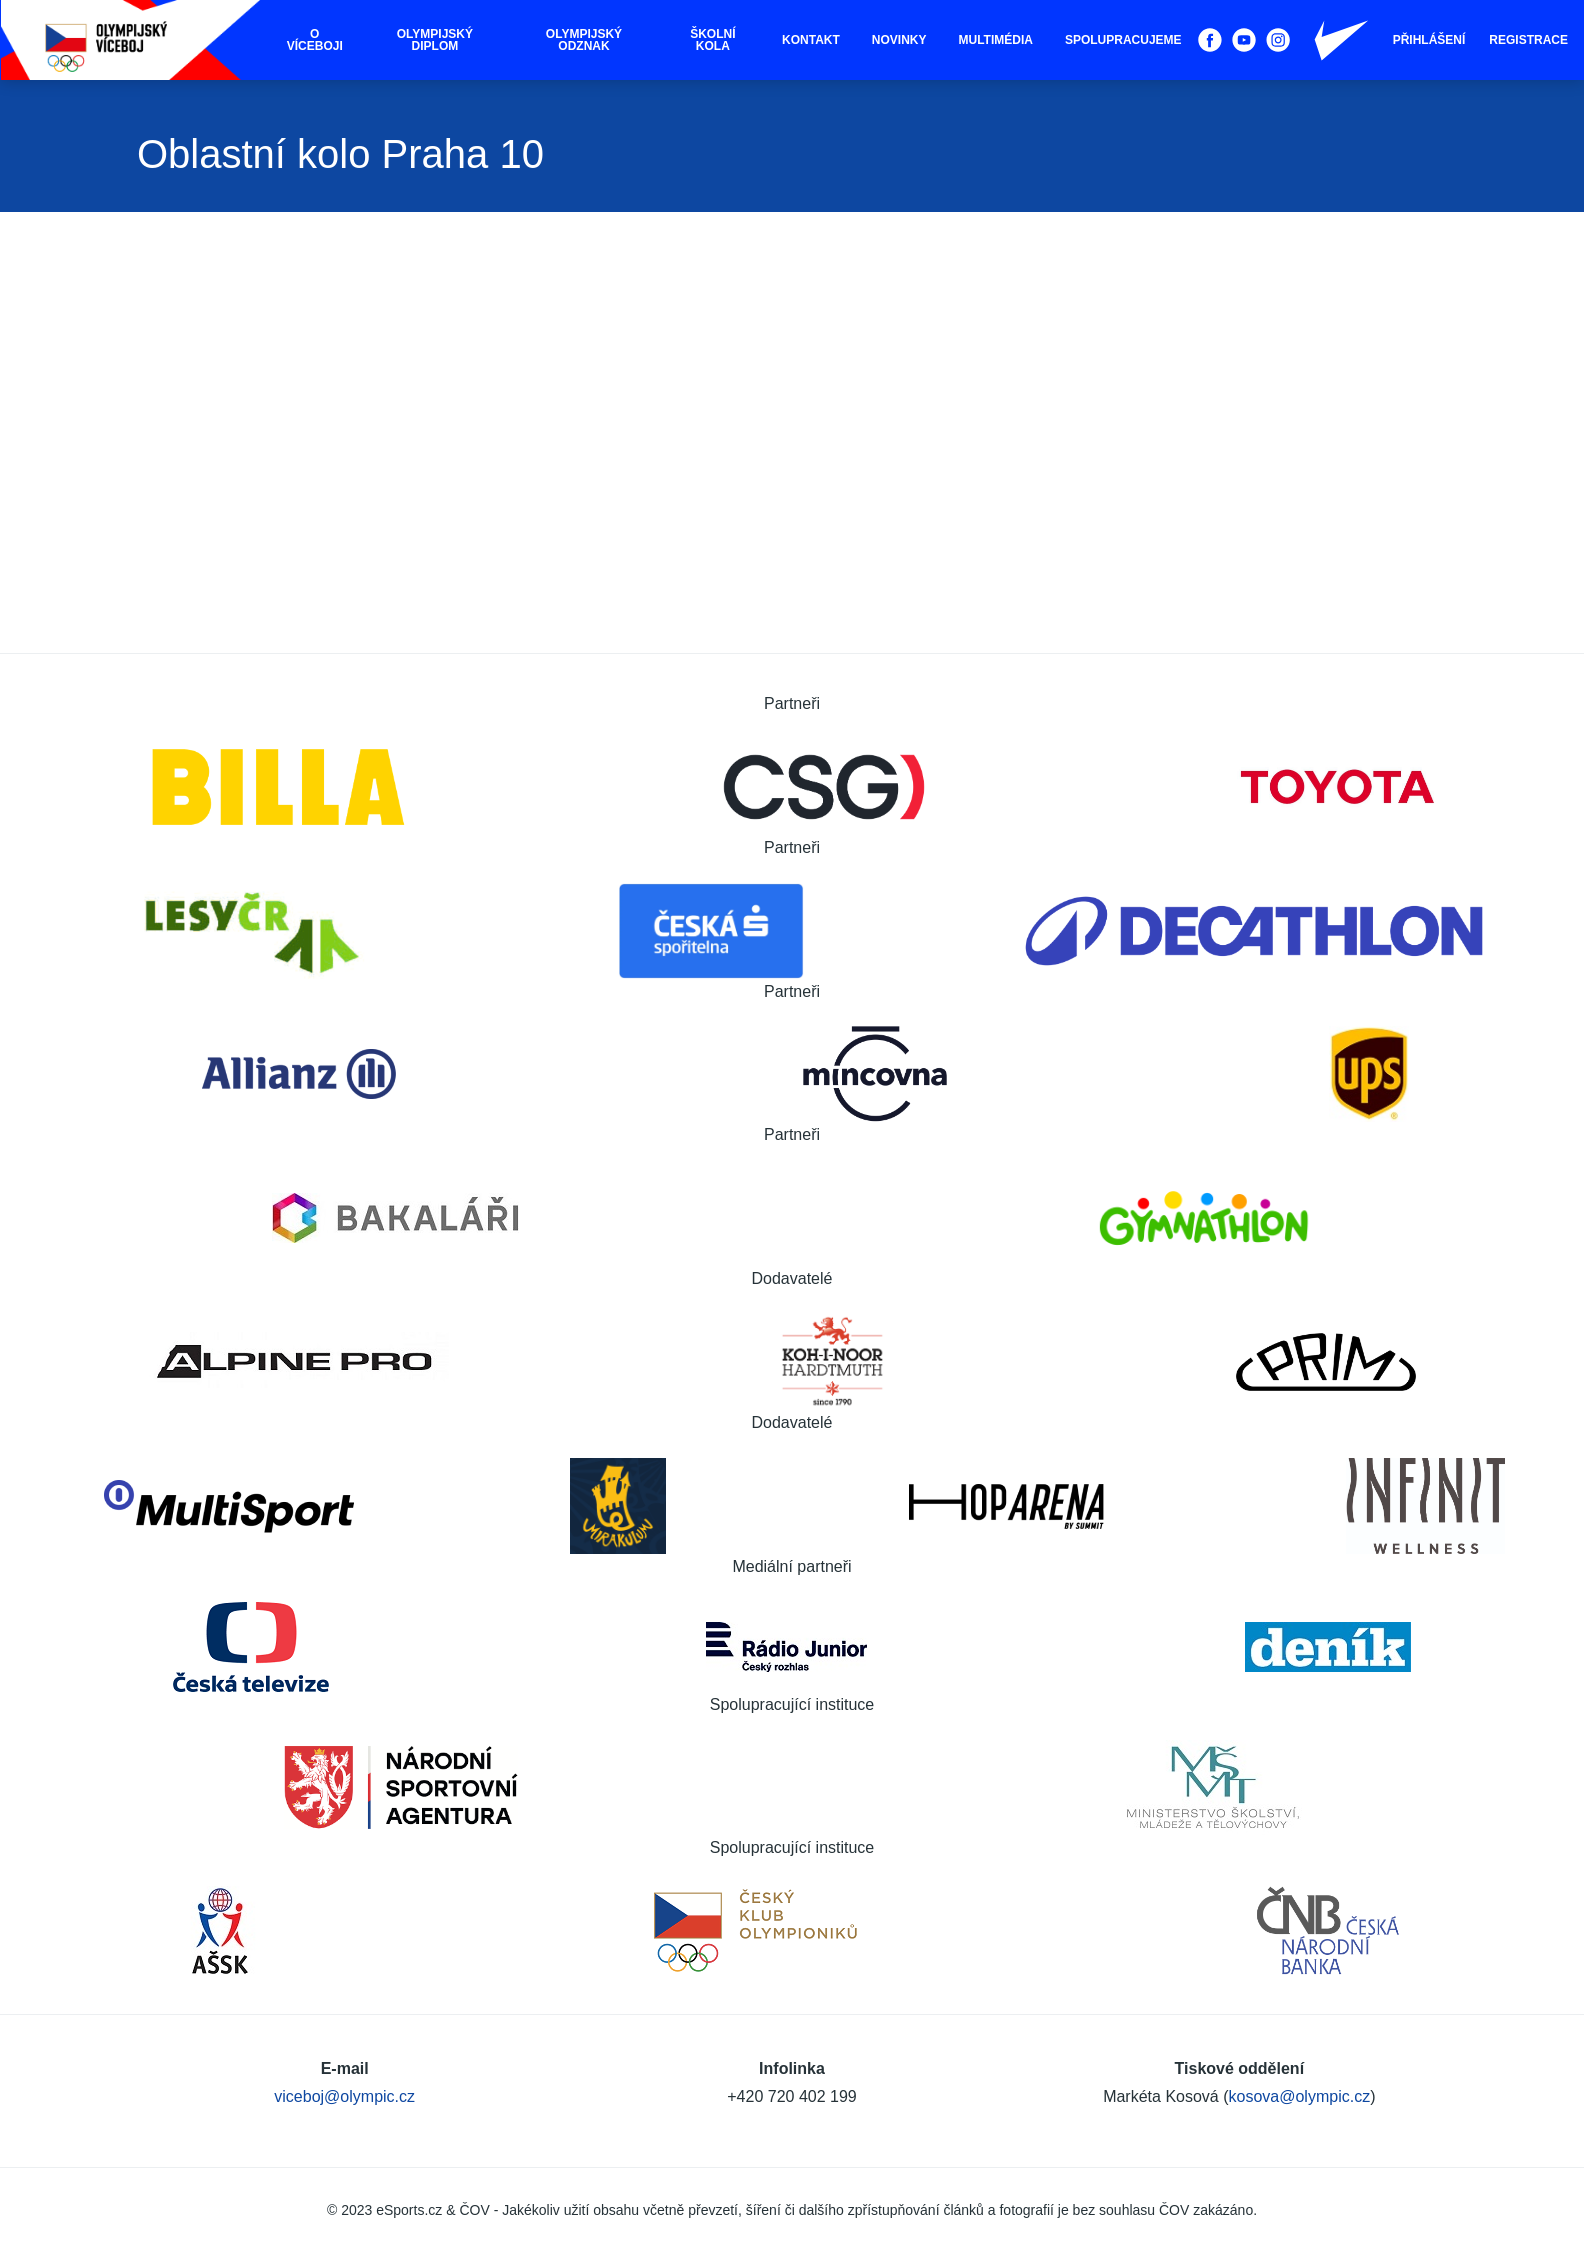 The width and height of the screenshot is (1584, 2261). What do you see at coordinates (1429, 40) in the screenshot?
I see `Přihlášení` at bounding box center [1429, 40].